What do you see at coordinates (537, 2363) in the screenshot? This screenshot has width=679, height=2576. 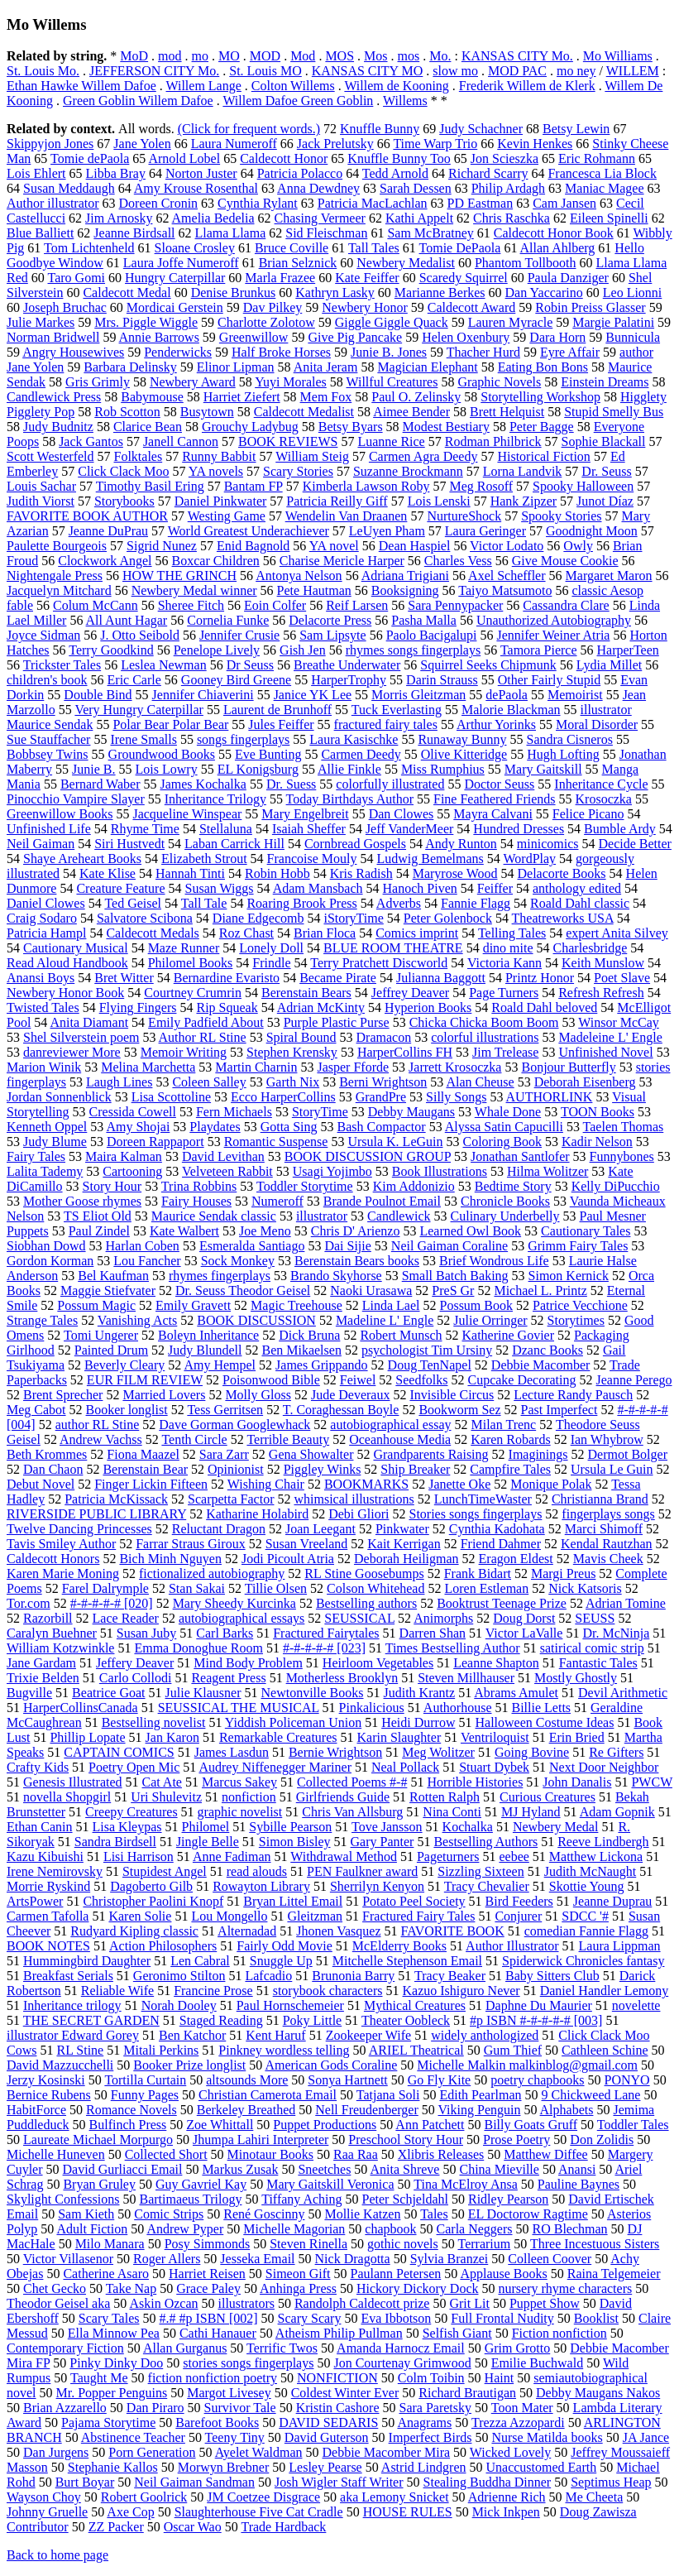 I see `Emilie Buchwald` at bounding box center [537, 2363].